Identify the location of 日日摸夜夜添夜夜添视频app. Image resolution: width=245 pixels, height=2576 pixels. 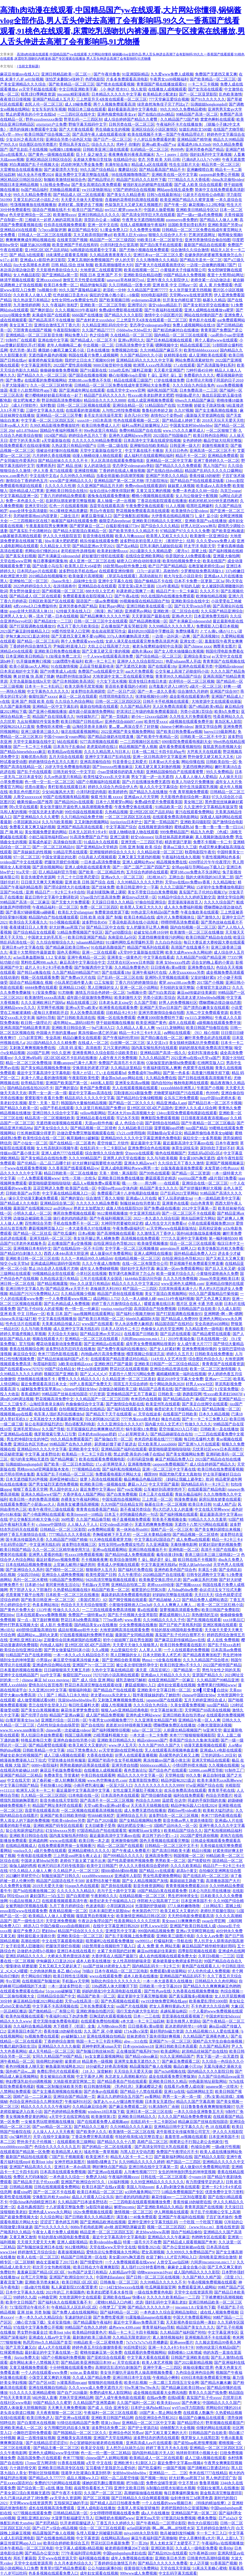
(204, 1118).